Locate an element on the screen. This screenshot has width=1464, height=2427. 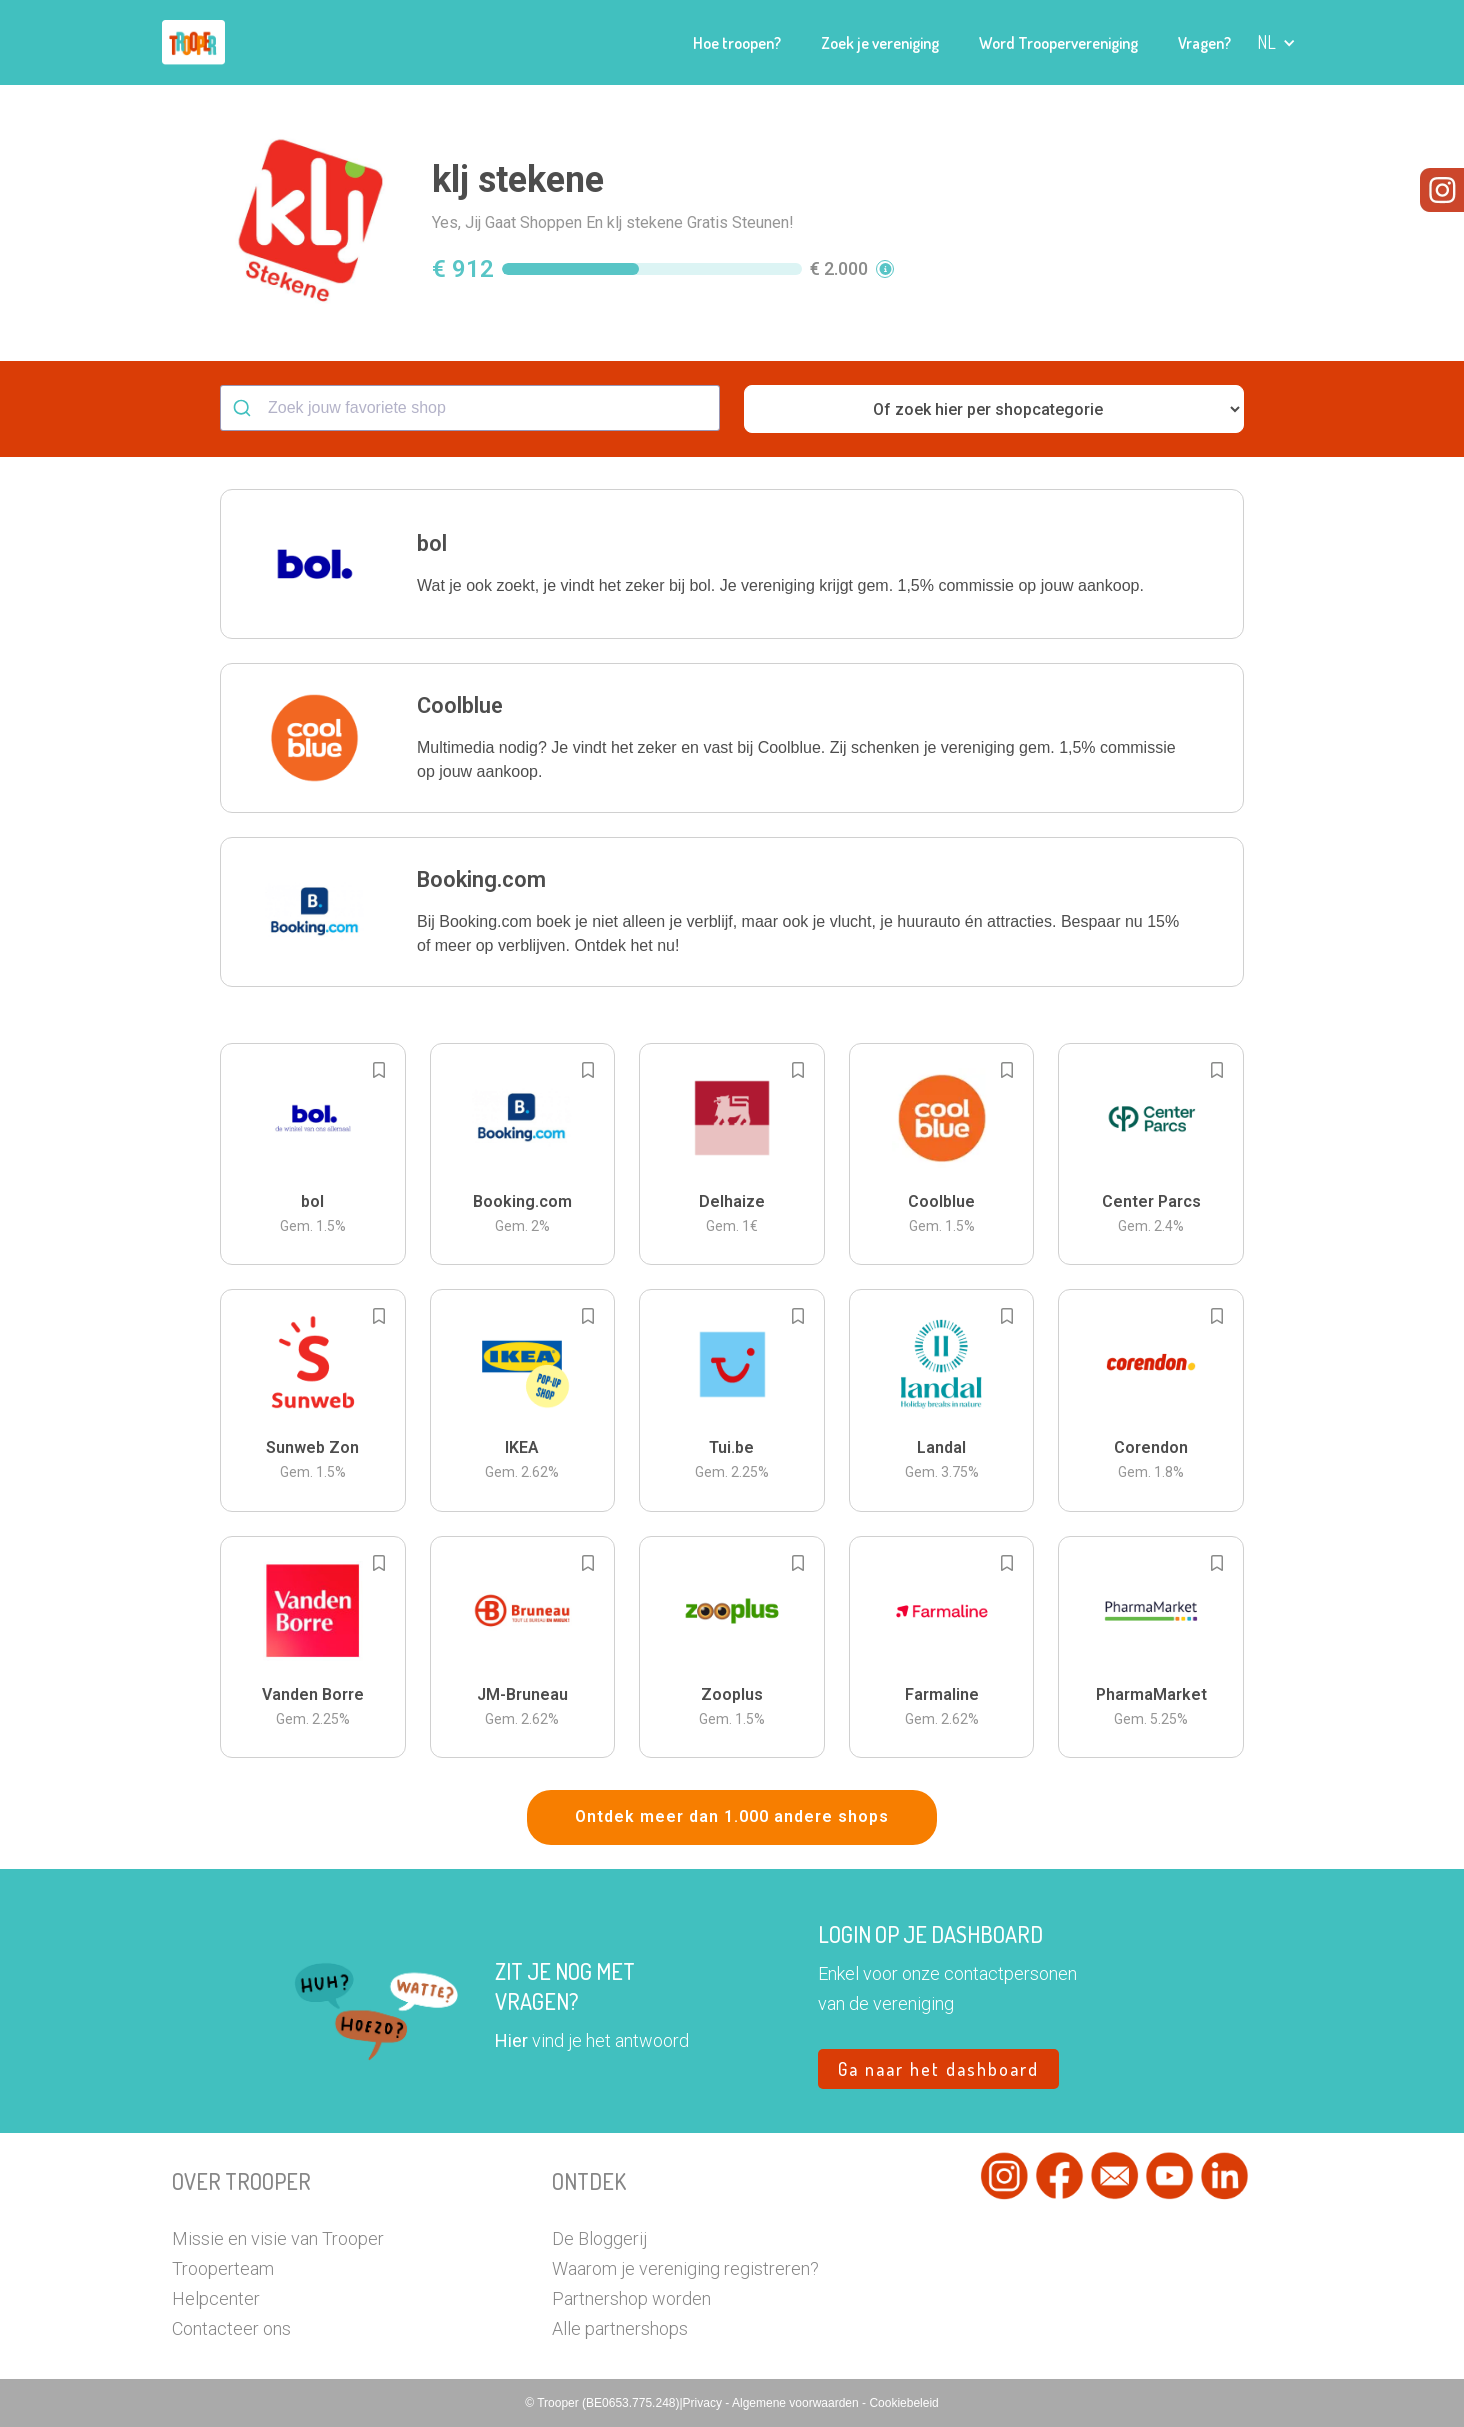
[button] is located at coordinates (1276, 42).